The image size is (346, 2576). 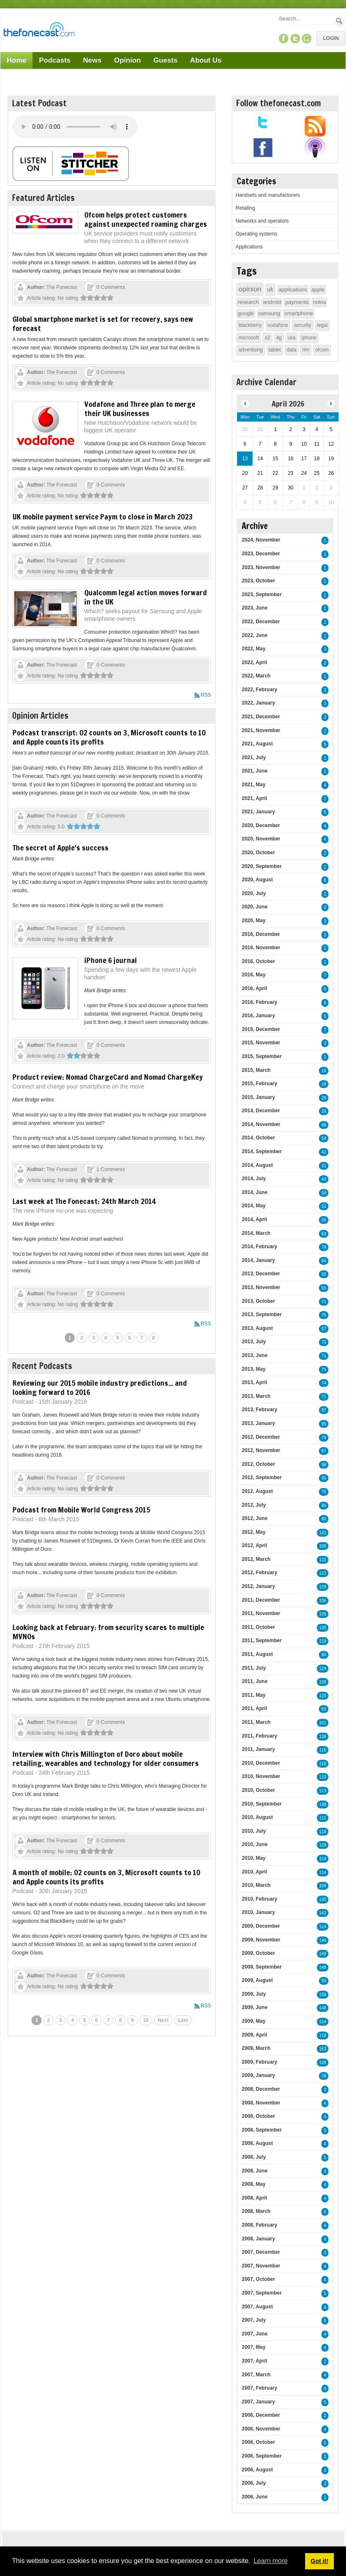 I want to click on 2021, May, so click(x=253, y=785).